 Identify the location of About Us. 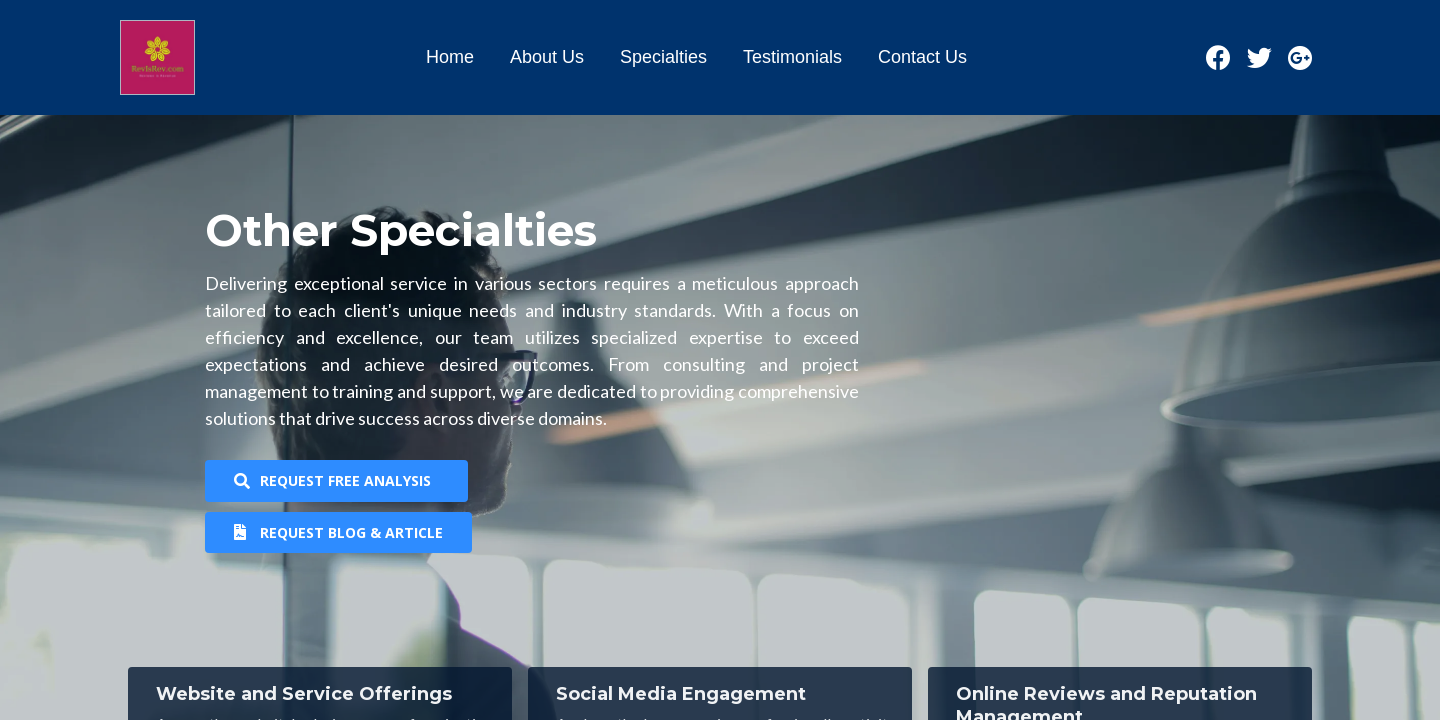
(547, 57).